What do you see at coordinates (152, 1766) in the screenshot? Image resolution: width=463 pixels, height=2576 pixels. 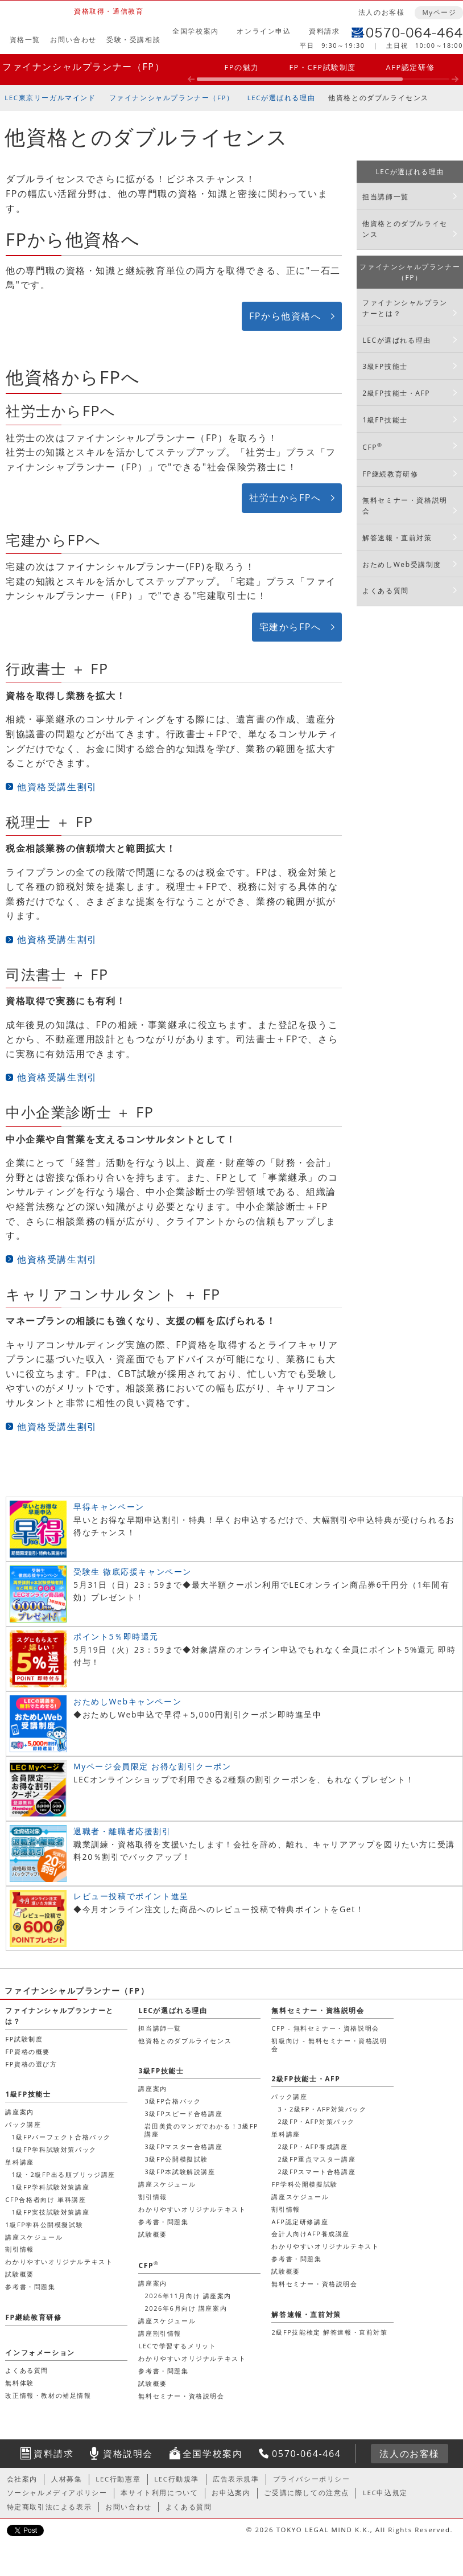 I see `Myページ会員限定 お得な割引クーポン` at bounding box center [152, 1766].